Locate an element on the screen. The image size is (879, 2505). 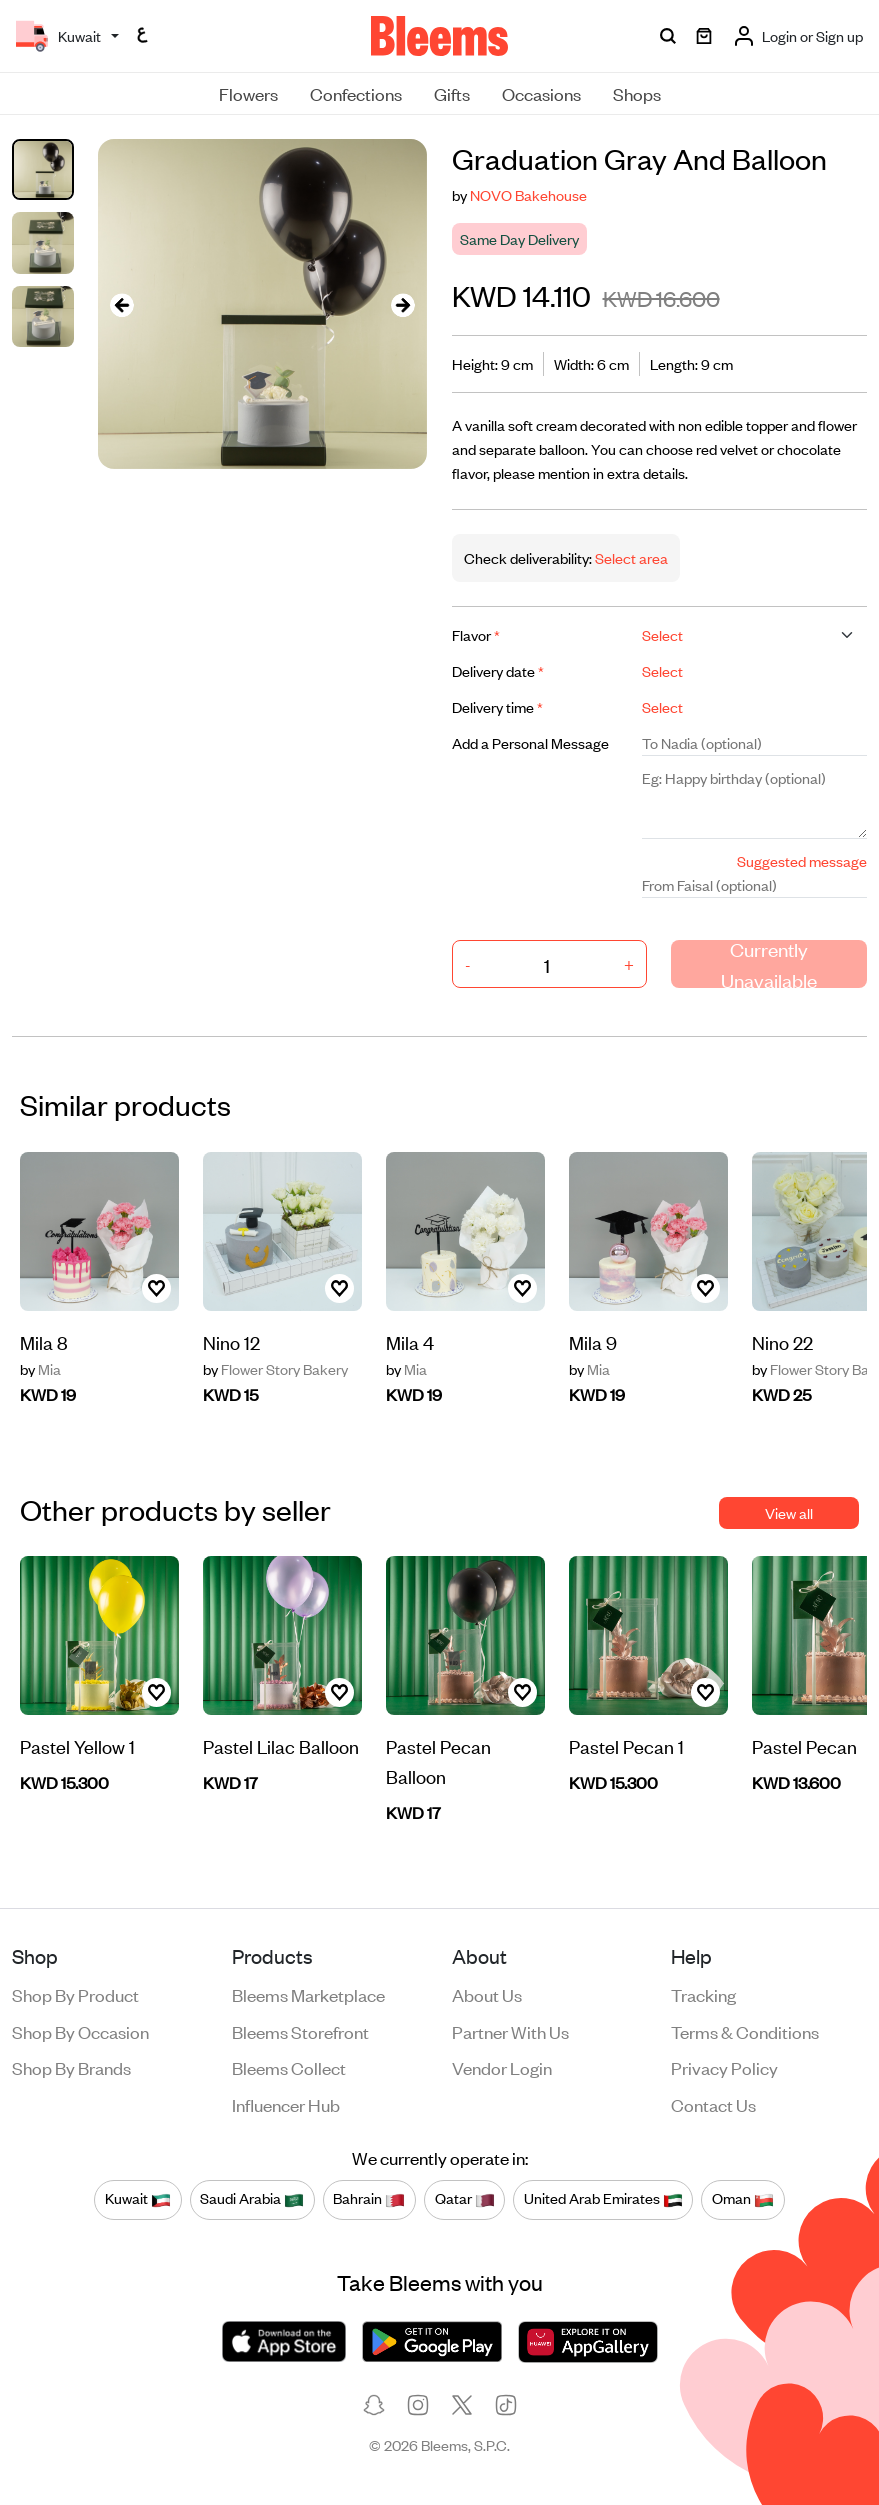
Privacy policy is located at coordinates (724, 2067).